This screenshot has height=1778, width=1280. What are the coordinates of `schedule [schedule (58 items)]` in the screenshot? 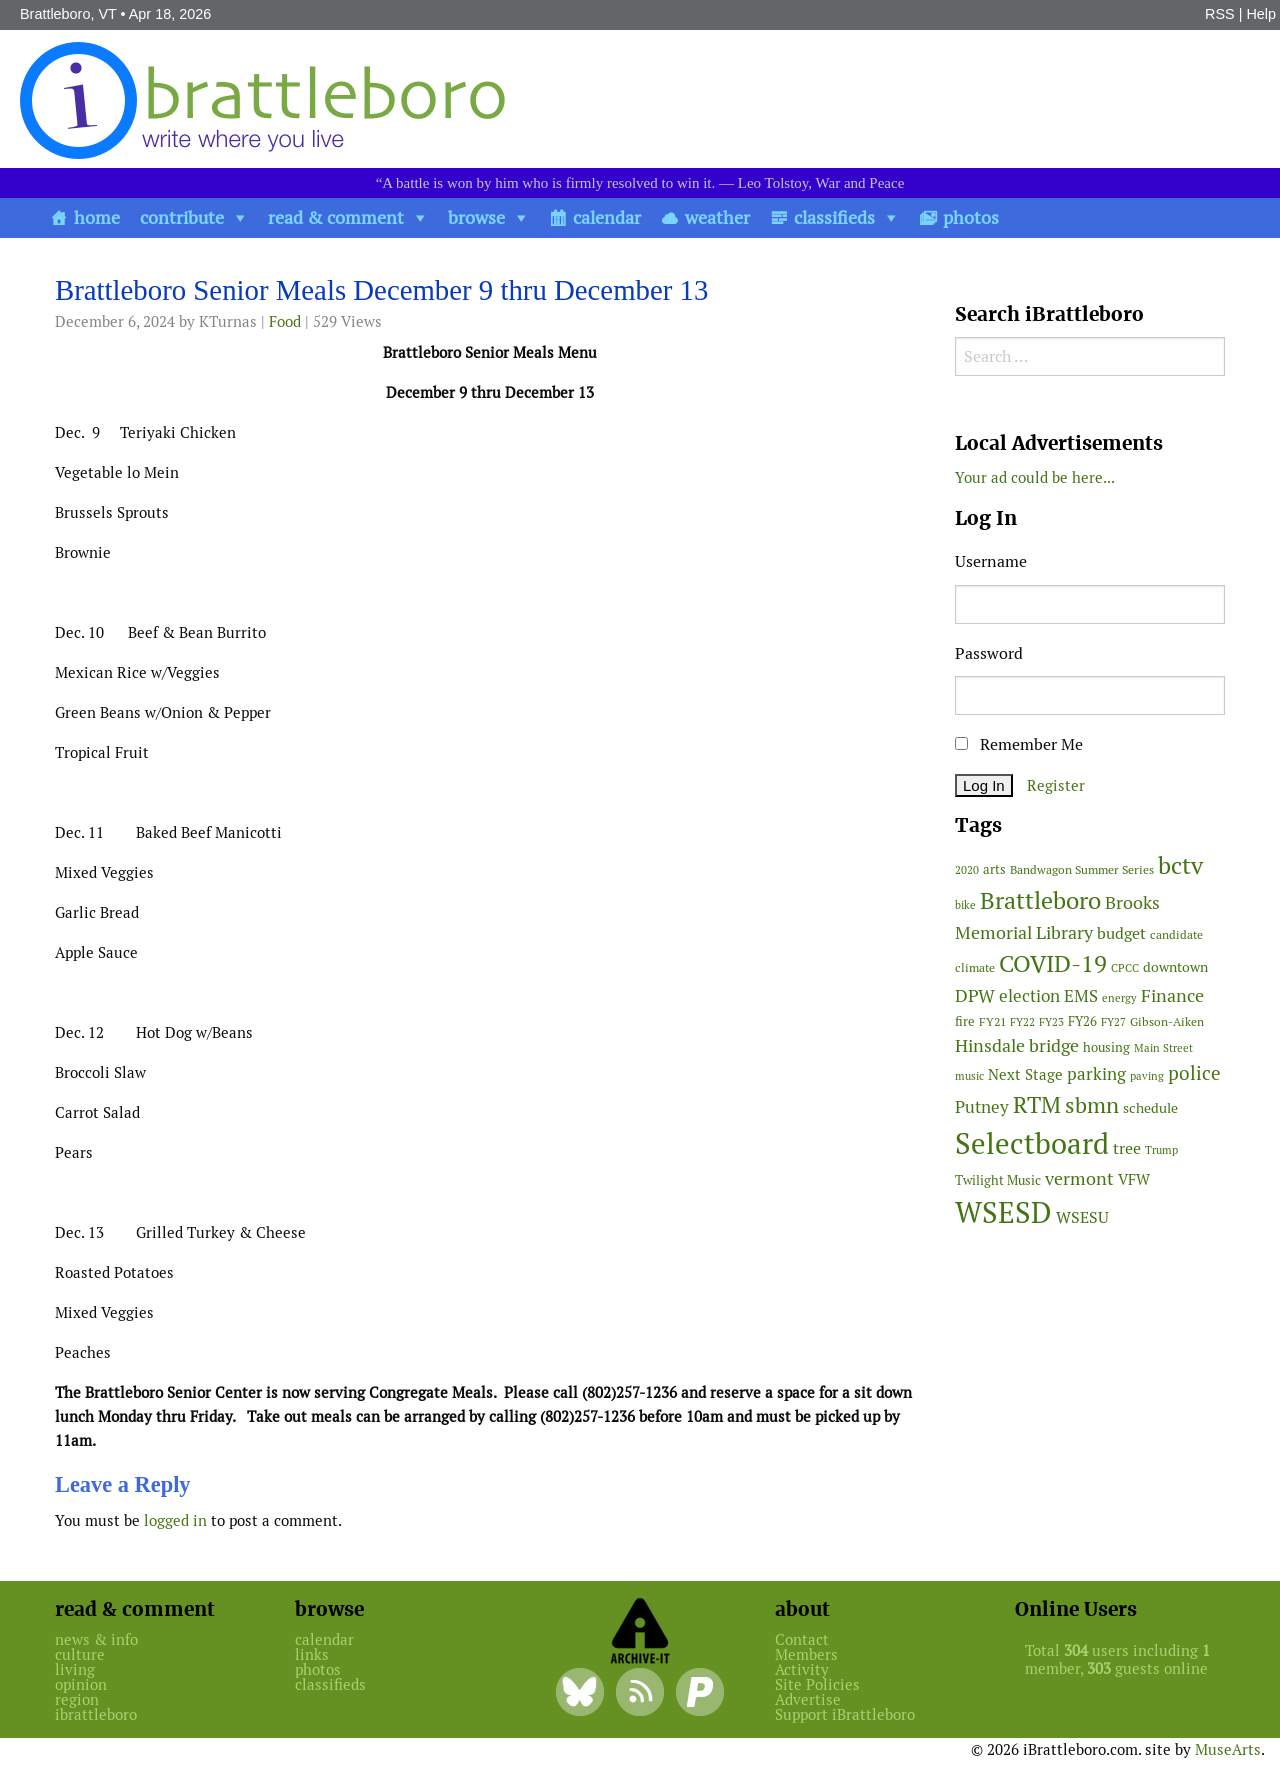 It's located at (1150, 1108).